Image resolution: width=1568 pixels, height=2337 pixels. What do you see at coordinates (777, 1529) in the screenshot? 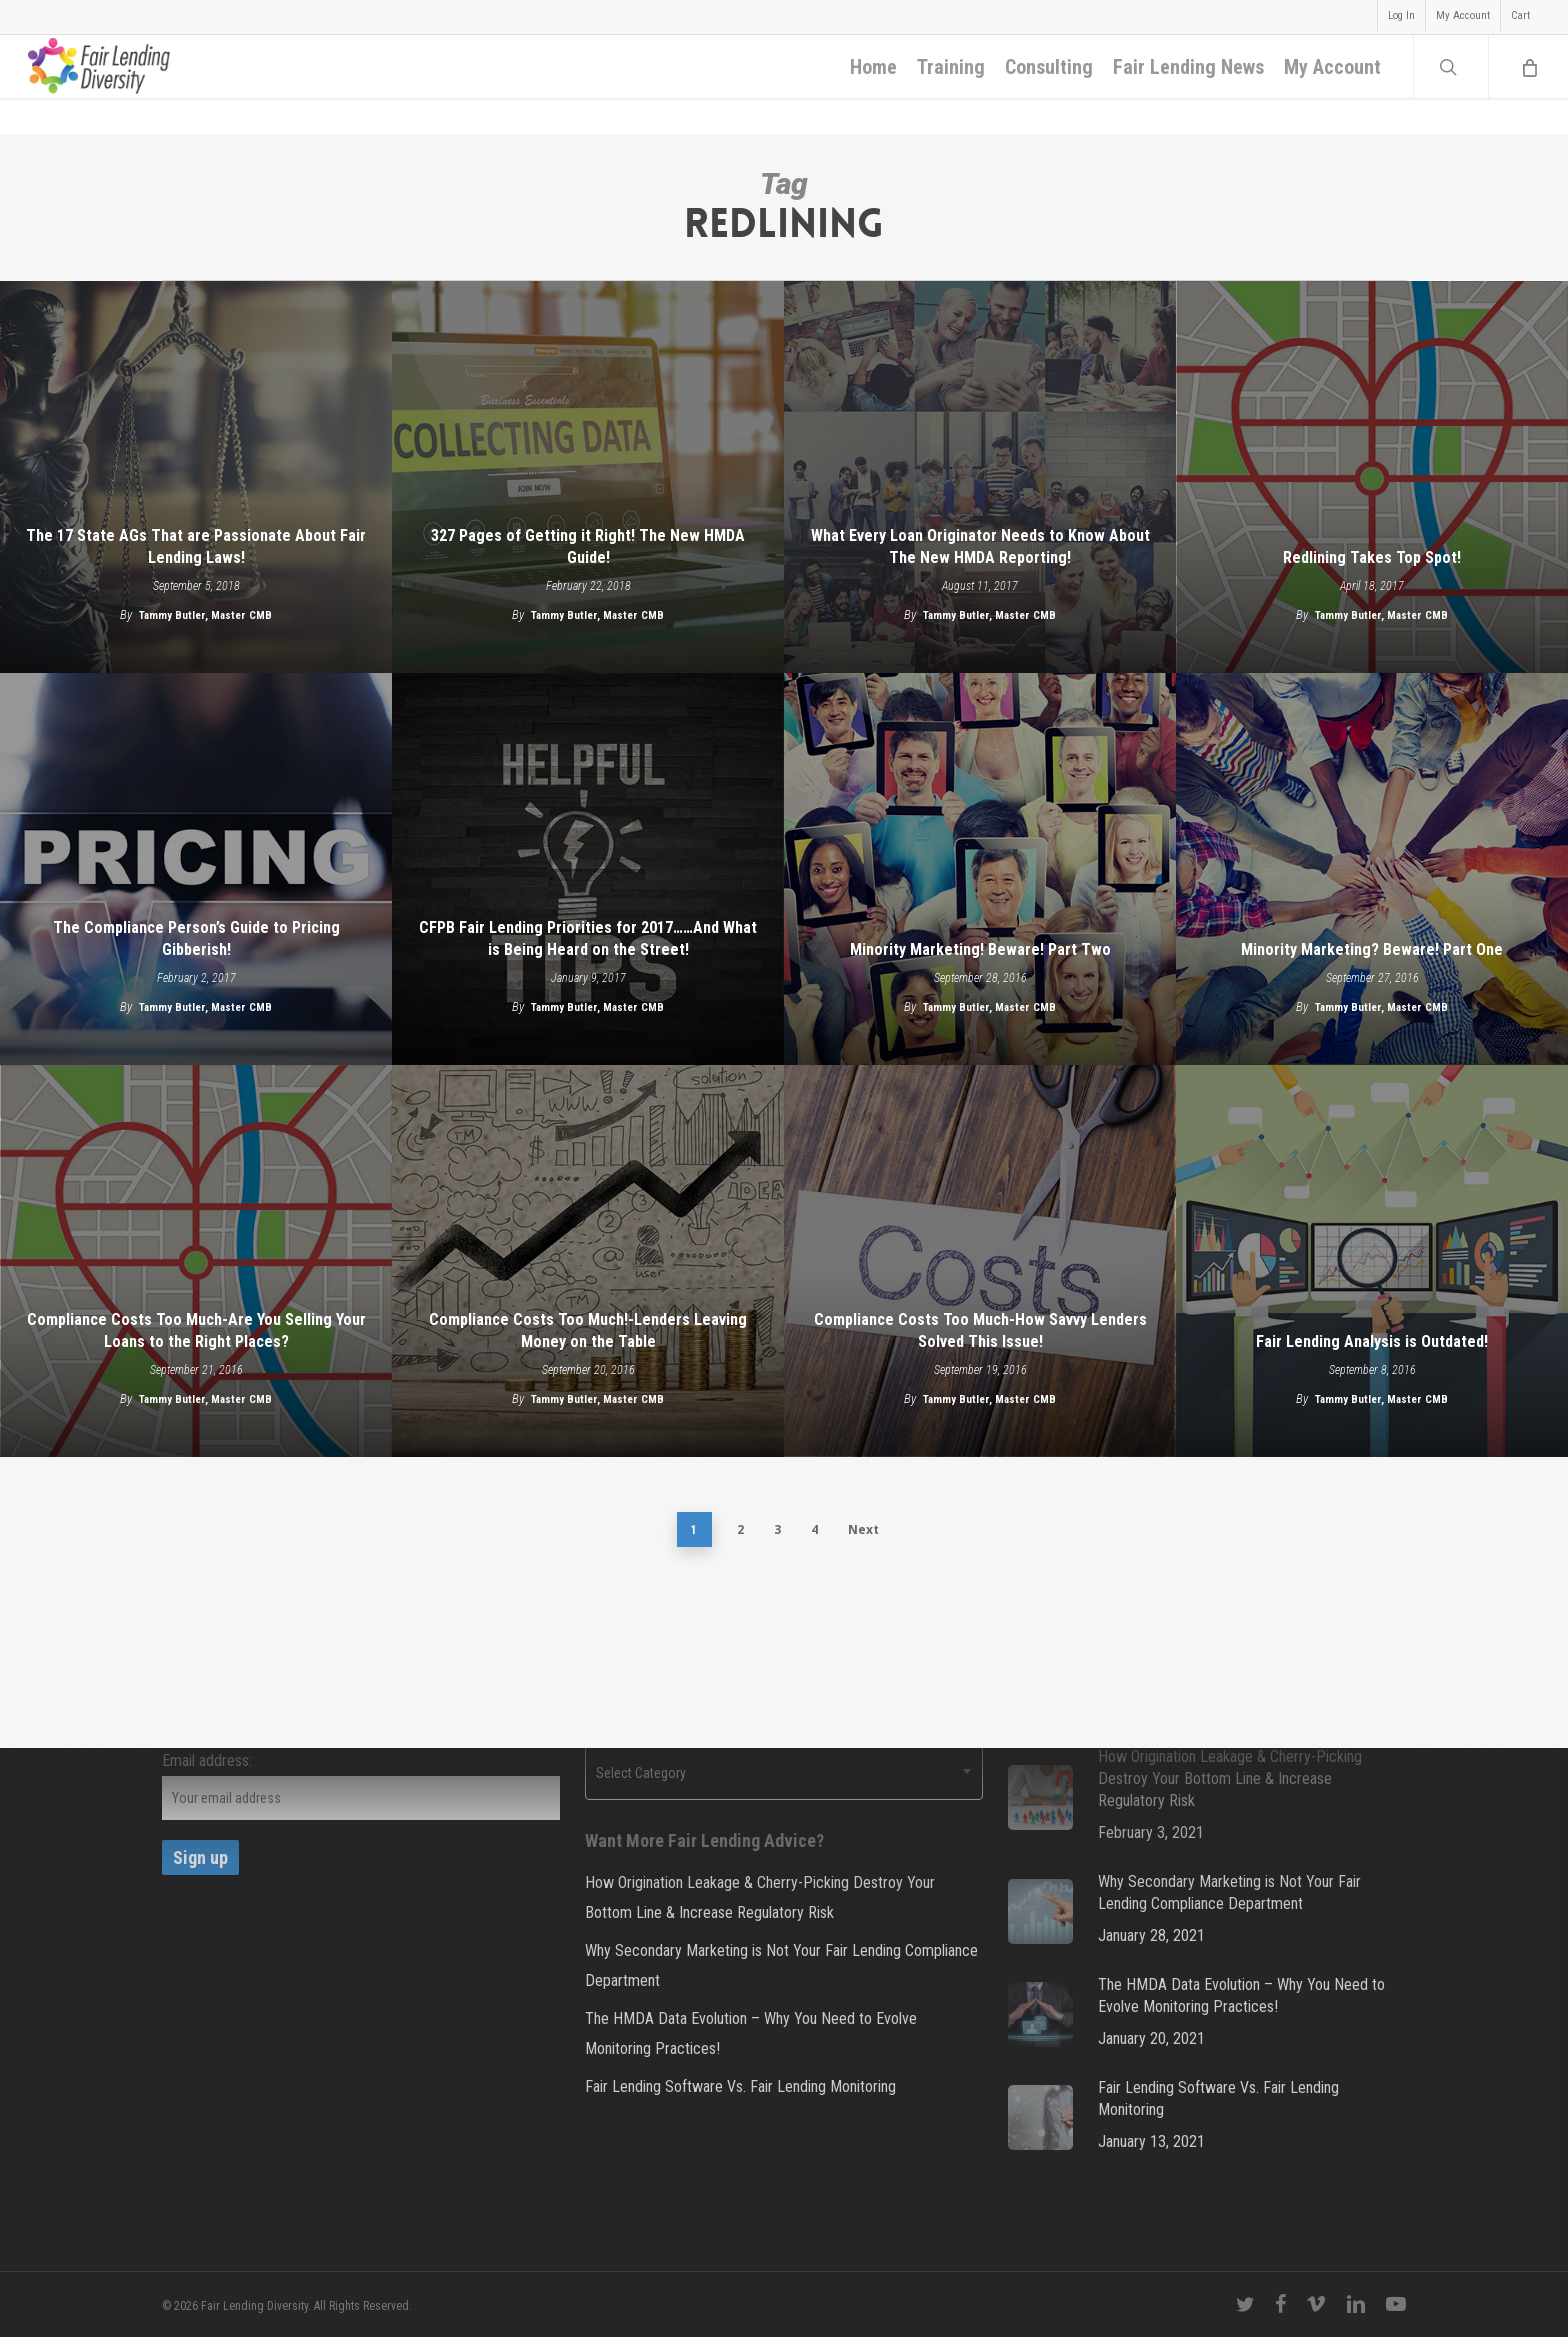
I see `3 [Page 3]` at bounding box center [777, 1529].